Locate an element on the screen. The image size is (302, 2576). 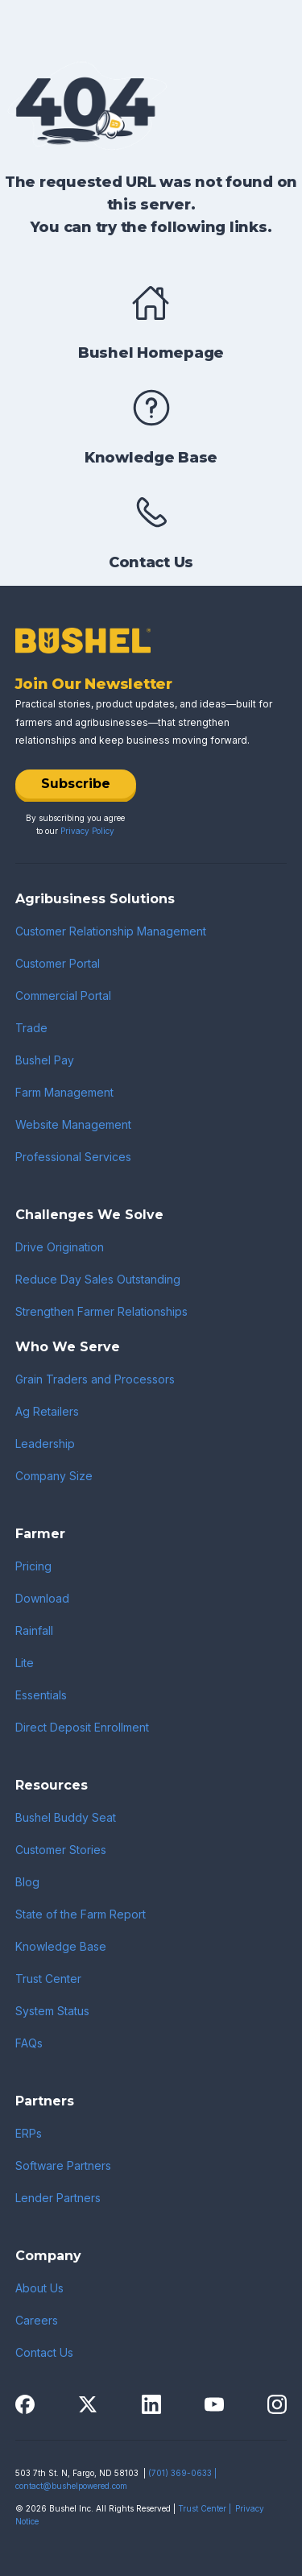
State of the Farm Report is located at coordinates (80, 1914).